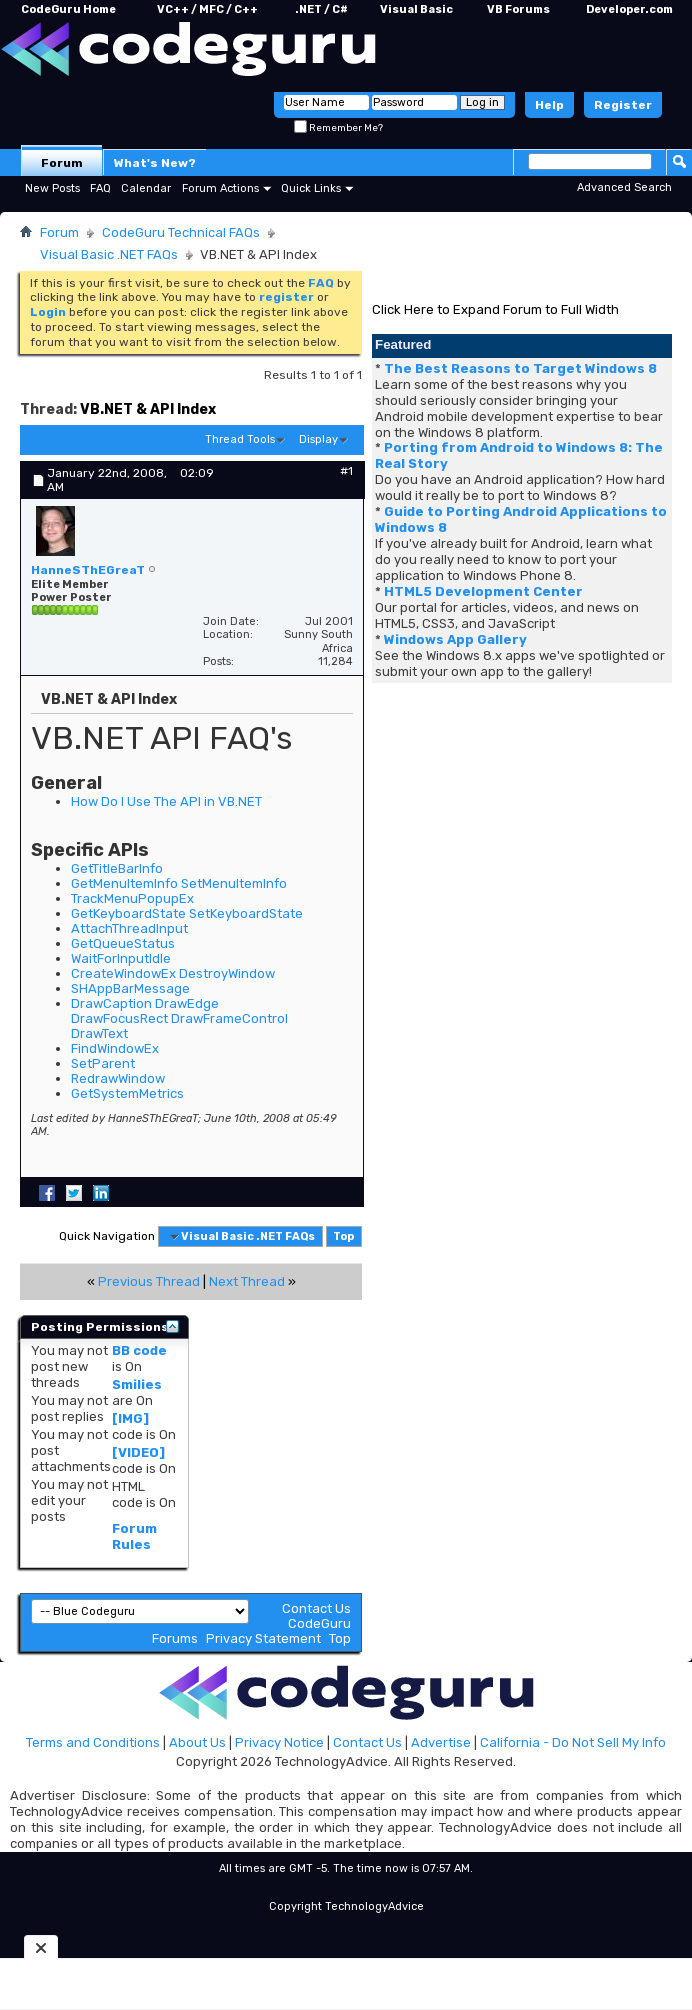 This screenshot has width=692, height=2010. What do you see at coordinates (316, 1608) in the screenshot?
I see `Contact Us` at bounding box center [316, 1608].